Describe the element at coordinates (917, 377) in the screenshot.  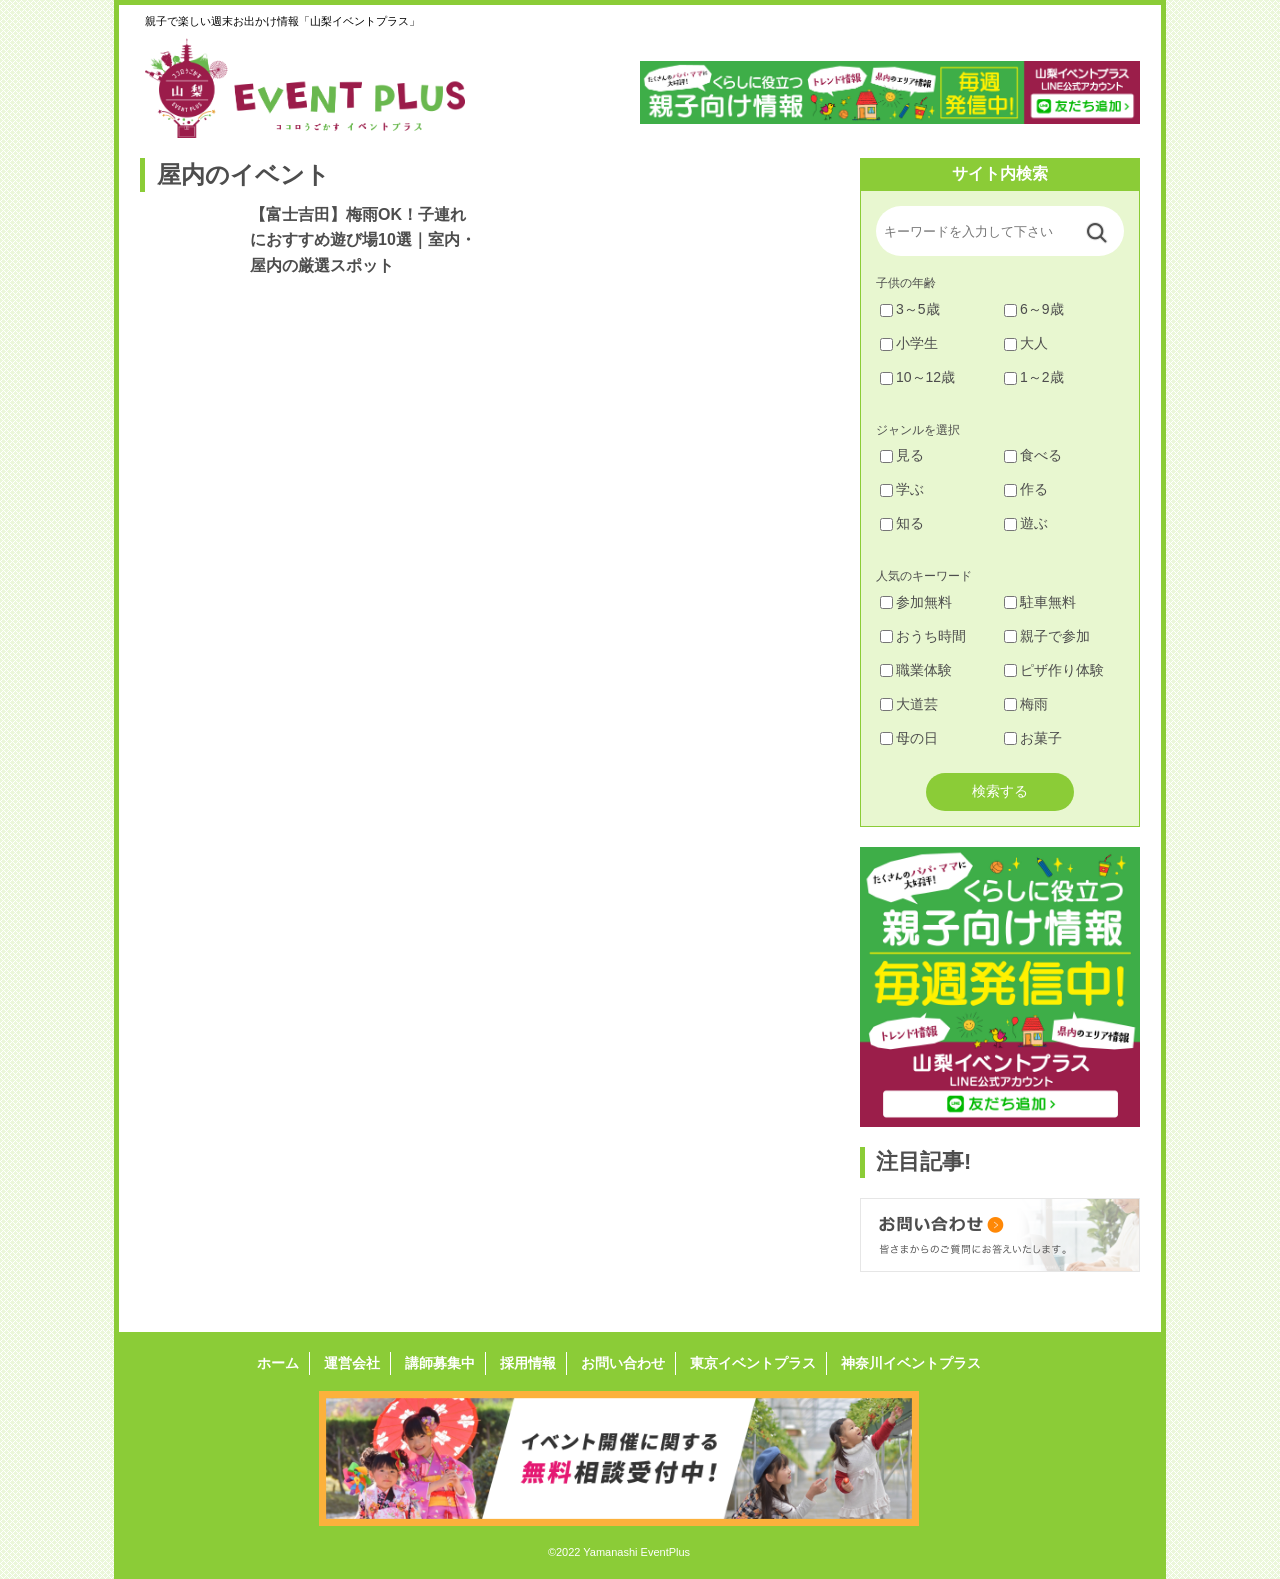
I see `10～12歳` at that location.